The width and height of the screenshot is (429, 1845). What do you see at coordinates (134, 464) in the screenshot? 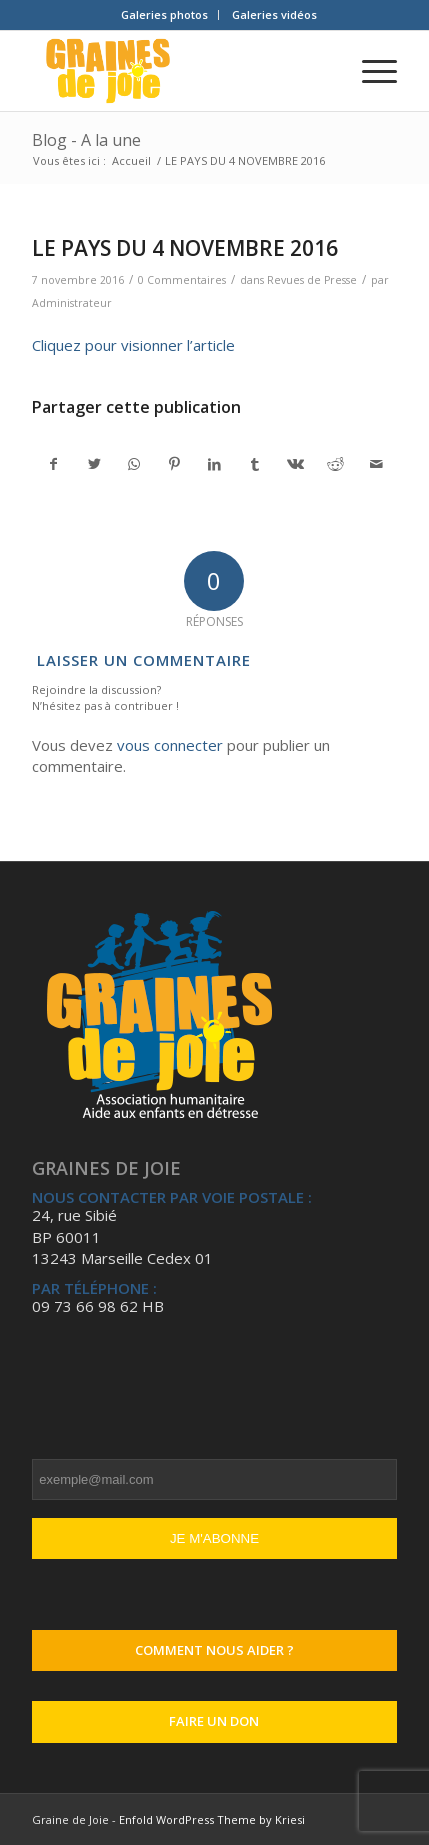
I see `[Partager sur WhatsApp]` at bounding box center [134, 464].